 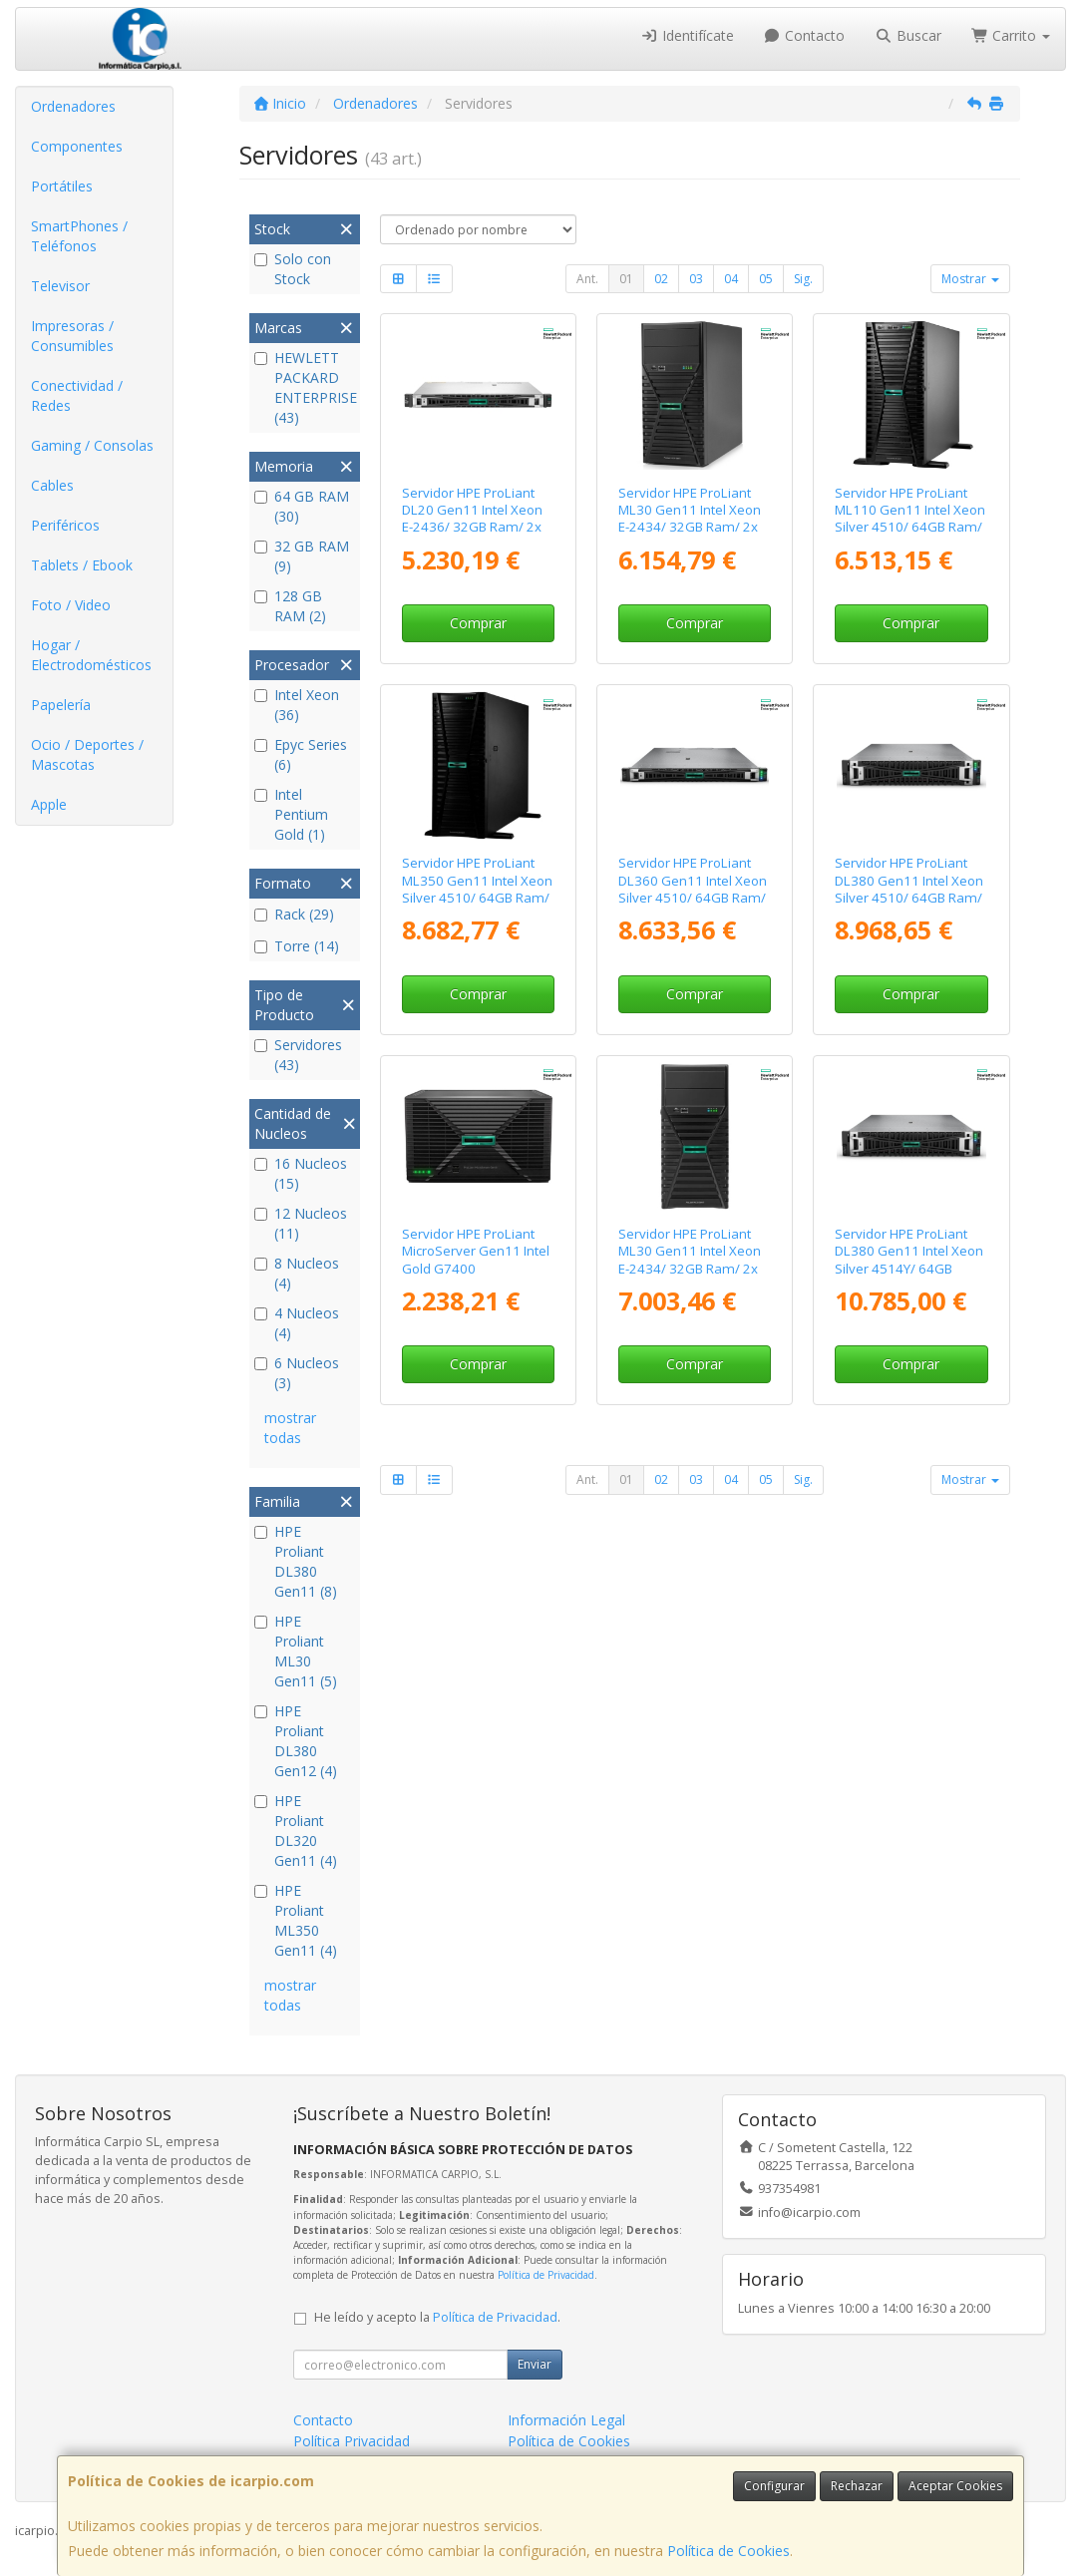 What do you see at coordinates (294, 914) in the screenshot?
I see `Rack (29)` at bounding box center [294, 914].